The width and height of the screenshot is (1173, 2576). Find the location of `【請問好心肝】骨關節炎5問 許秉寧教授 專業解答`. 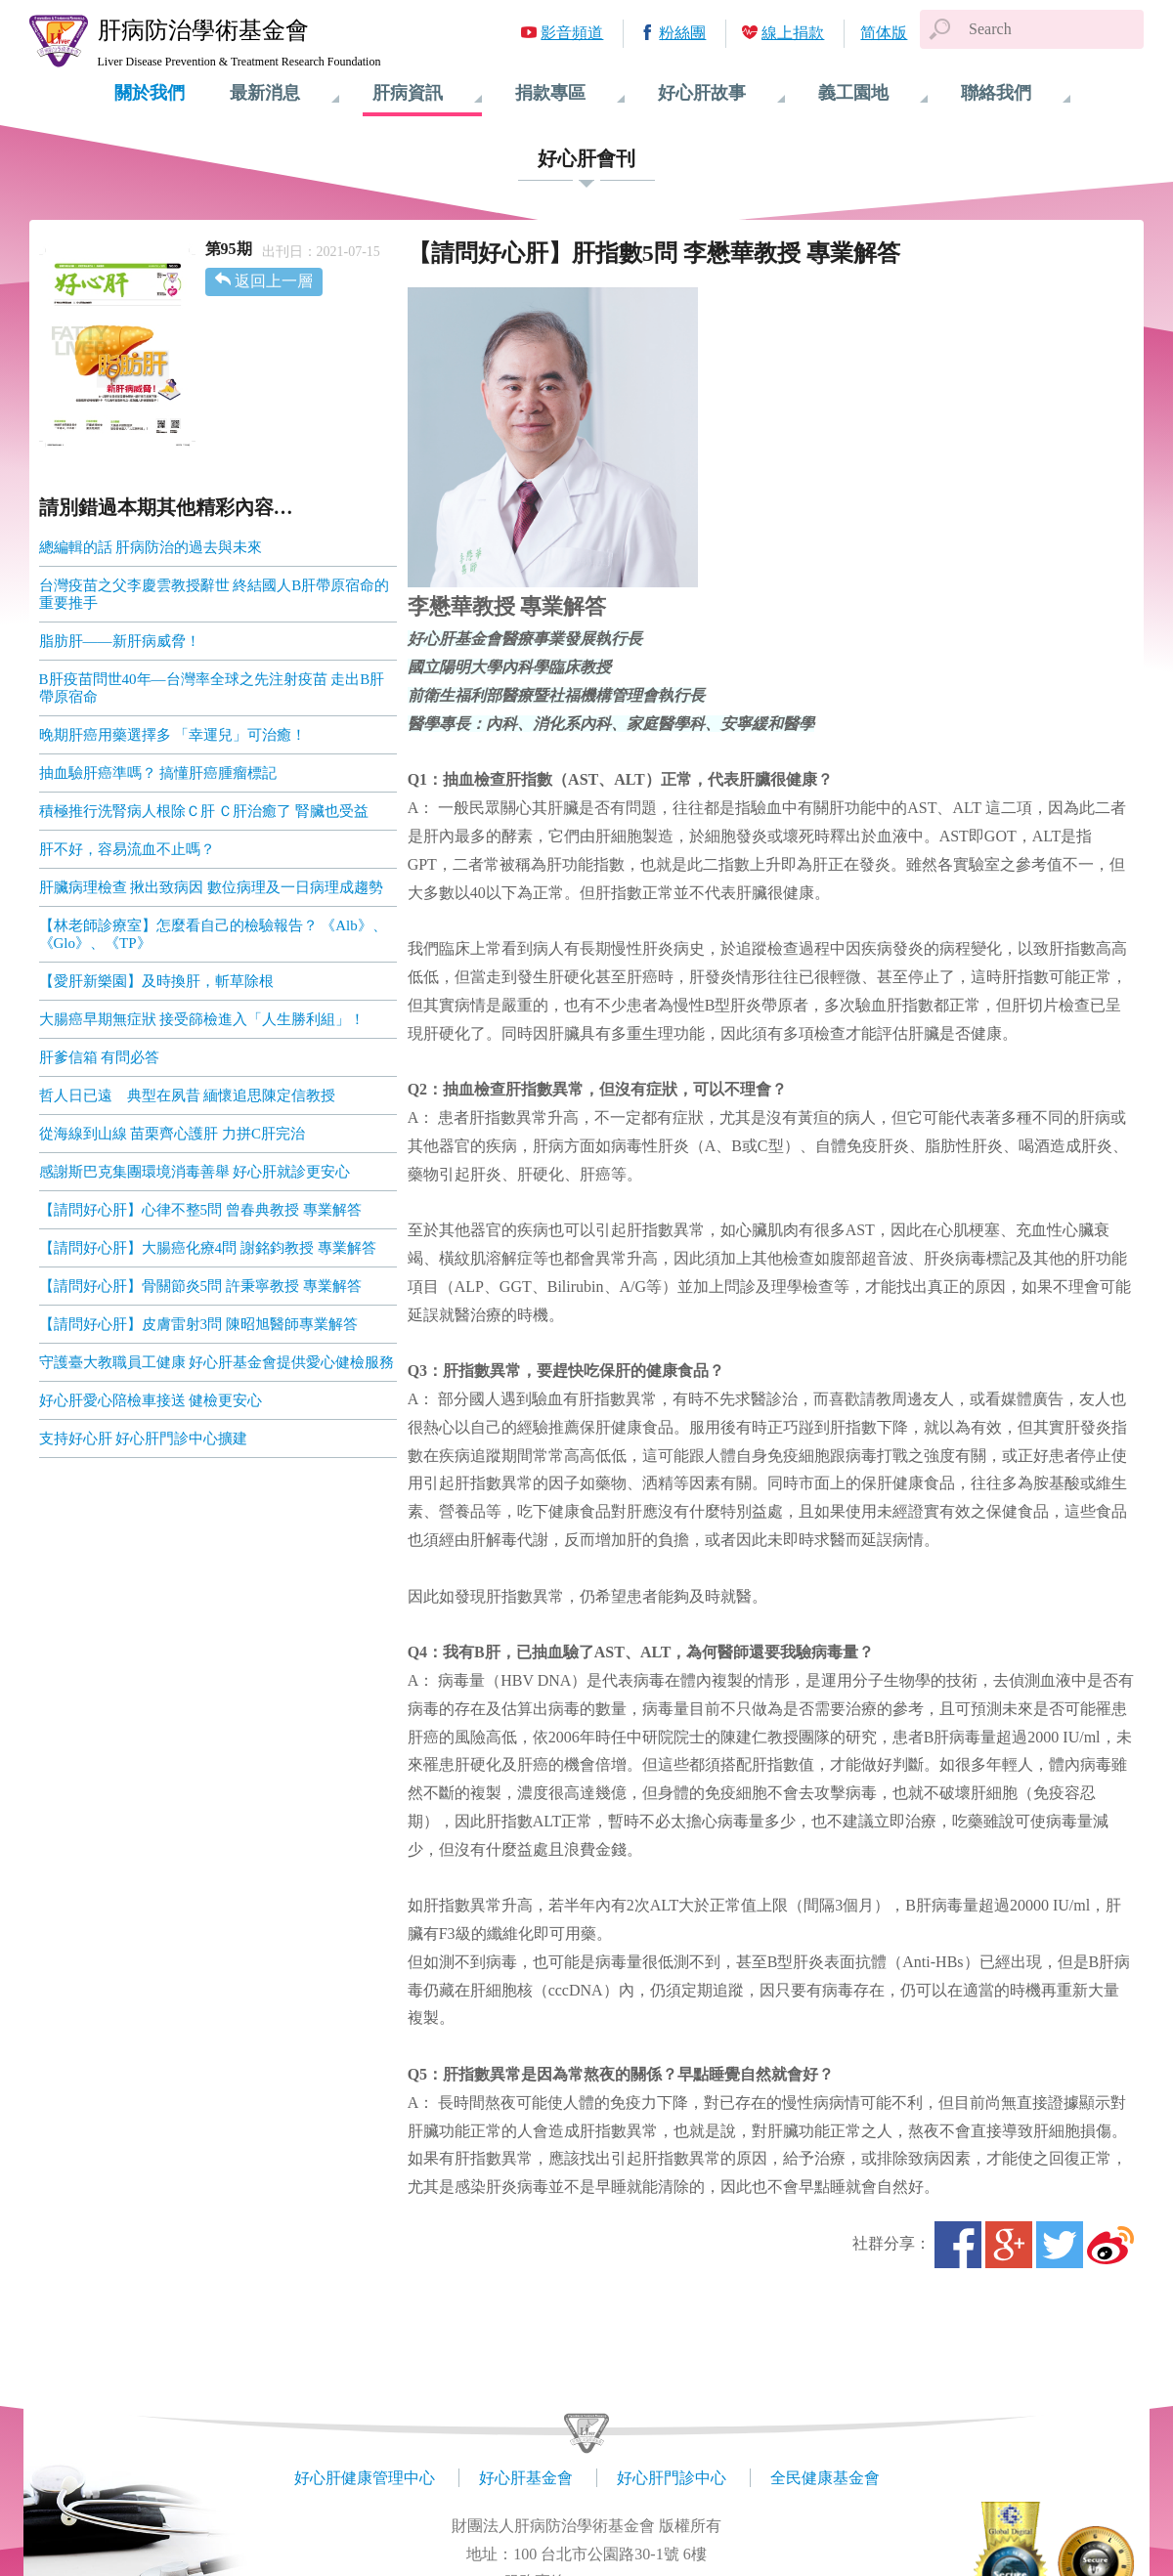

【請問好心肝】骨關節炎5問 許秉寧教授 專業解答 is located at coordinates (200, 1286).